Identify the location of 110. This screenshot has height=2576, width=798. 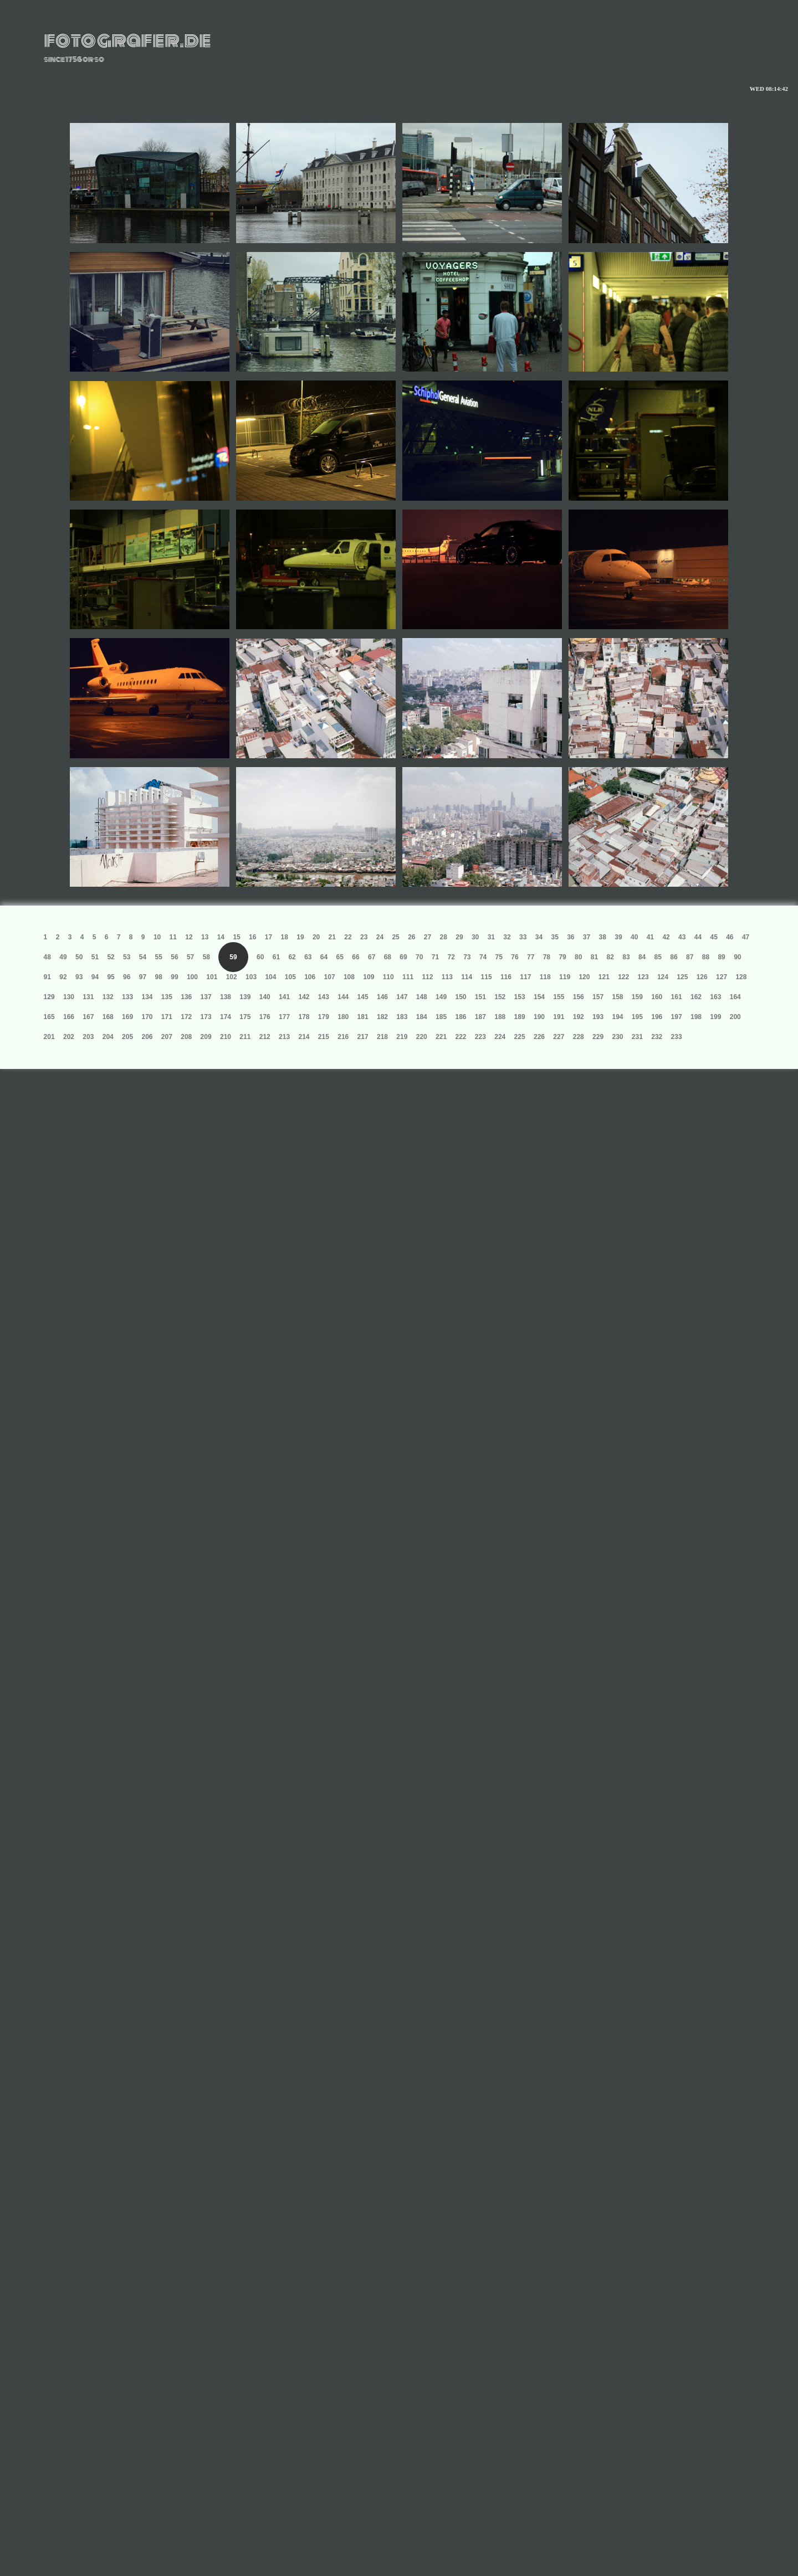
(388, 977).